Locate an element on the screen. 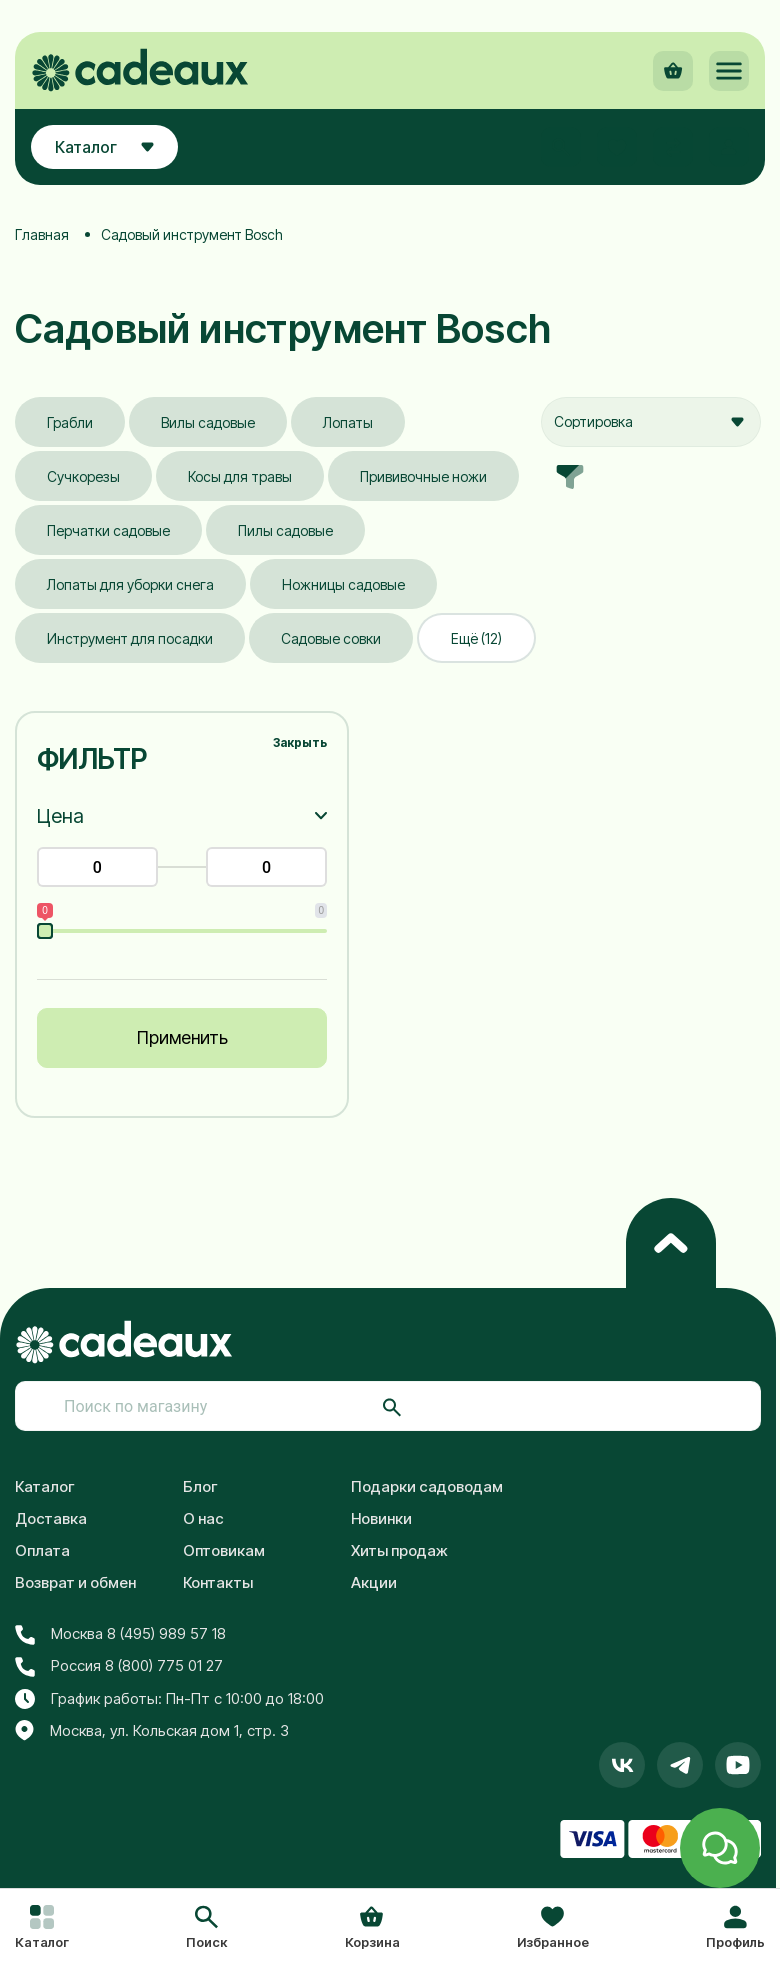  Сучкорезы is located at coordinates (83, 476).